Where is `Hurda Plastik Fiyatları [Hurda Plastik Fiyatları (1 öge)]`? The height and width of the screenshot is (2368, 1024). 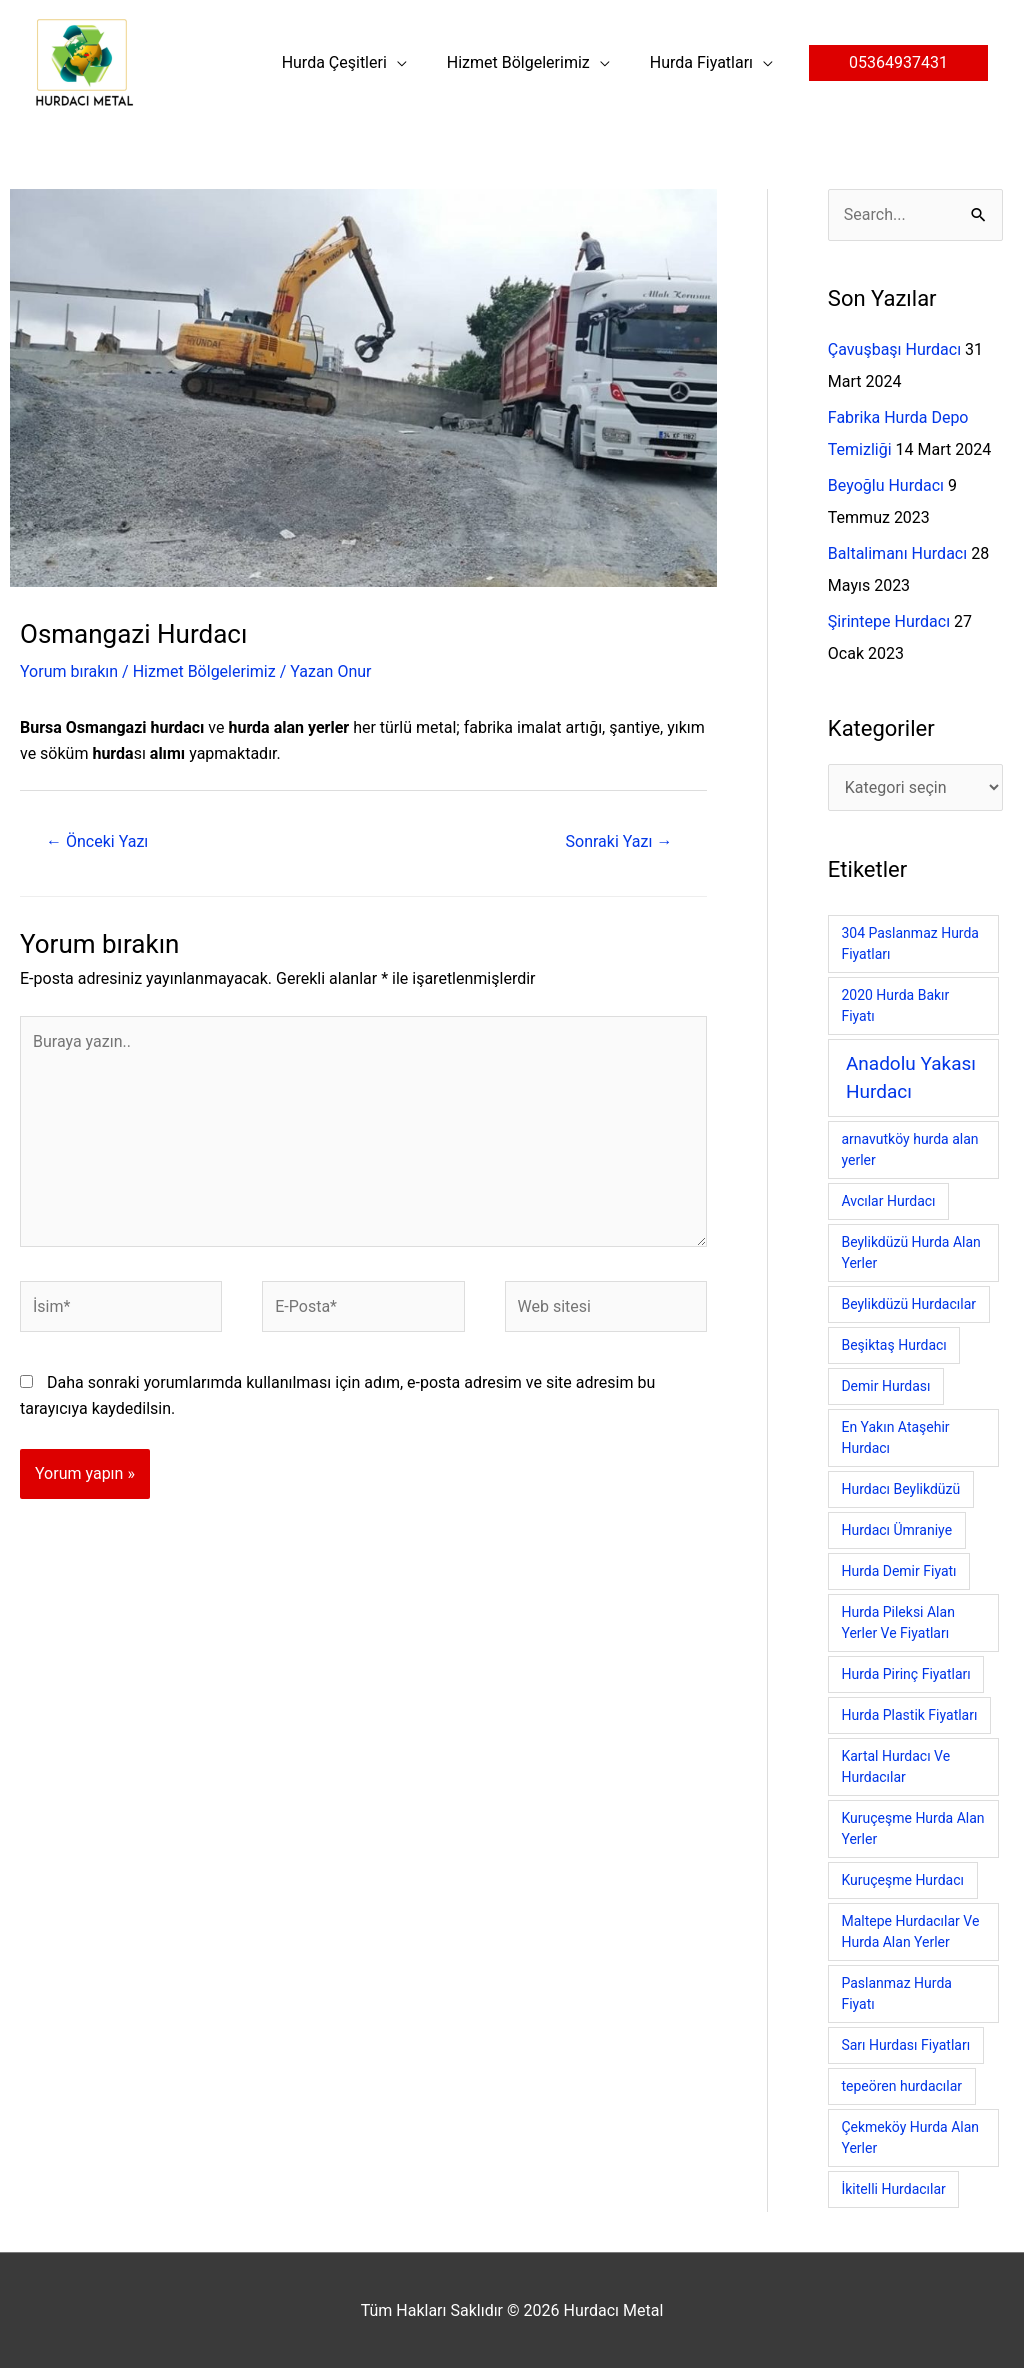 Hurda Plastik Fiyatları [Hurda Plastik Fiyatları (1 öge)] is located at coordinates (909, 1715).